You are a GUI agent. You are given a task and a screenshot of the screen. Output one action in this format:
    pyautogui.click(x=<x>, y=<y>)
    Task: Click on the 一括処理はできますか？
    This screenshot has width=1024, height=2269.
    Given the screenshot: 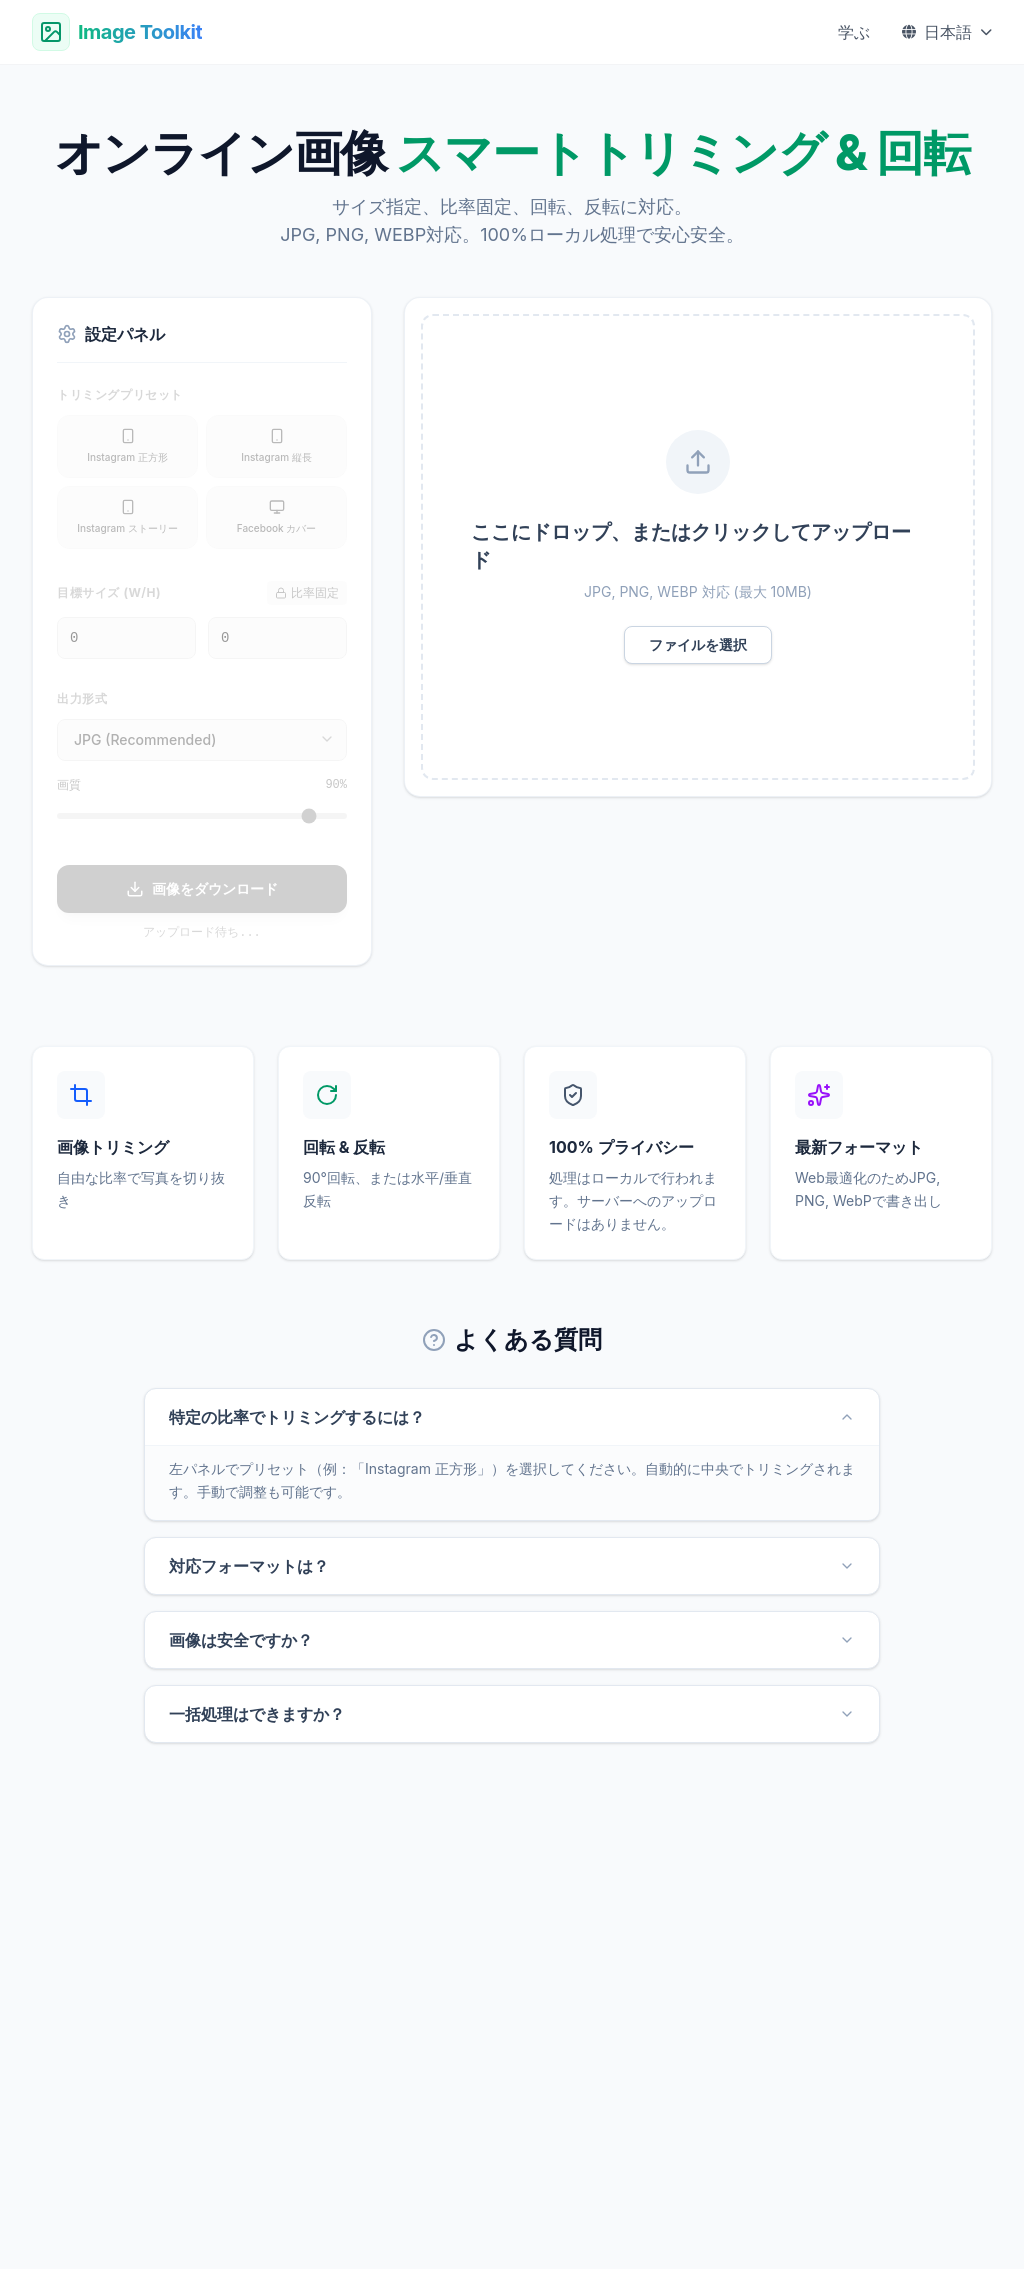 What is the action you would take?
    pyautogui.click(x=512, y=1714)
    